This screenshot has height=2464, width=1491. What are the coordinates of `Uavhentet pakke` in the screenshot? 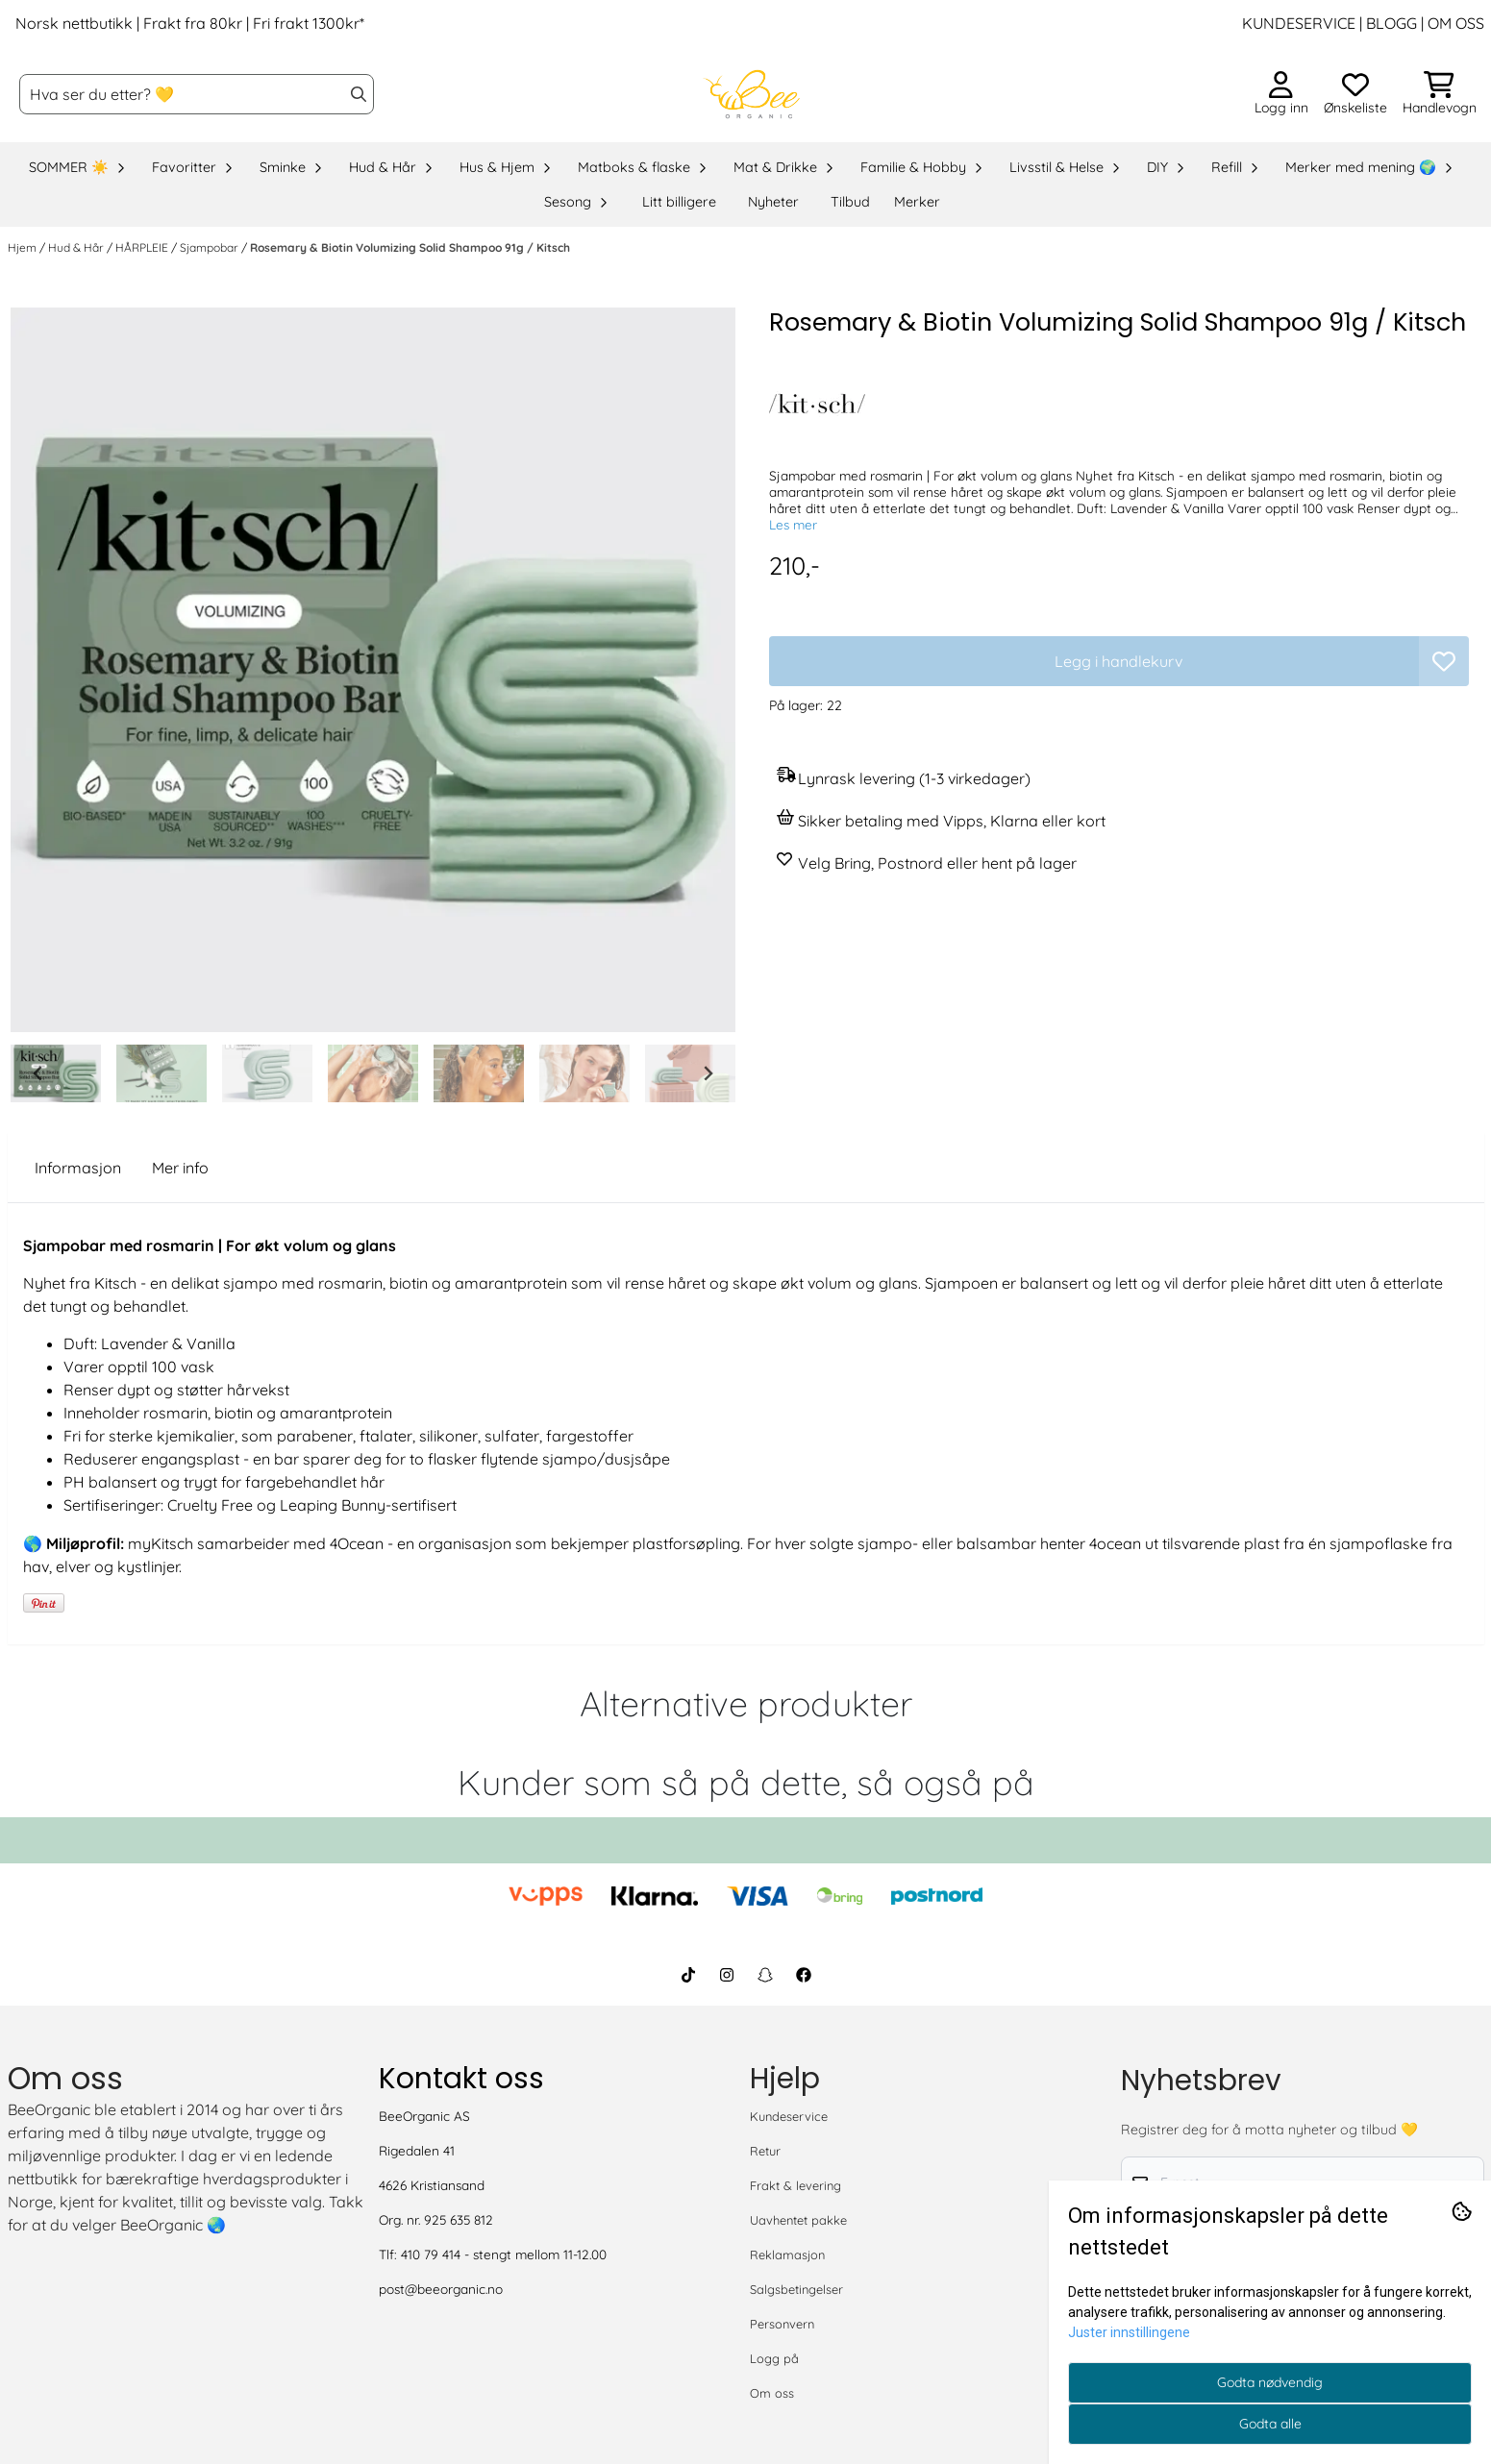 It's located at (798, 2220).